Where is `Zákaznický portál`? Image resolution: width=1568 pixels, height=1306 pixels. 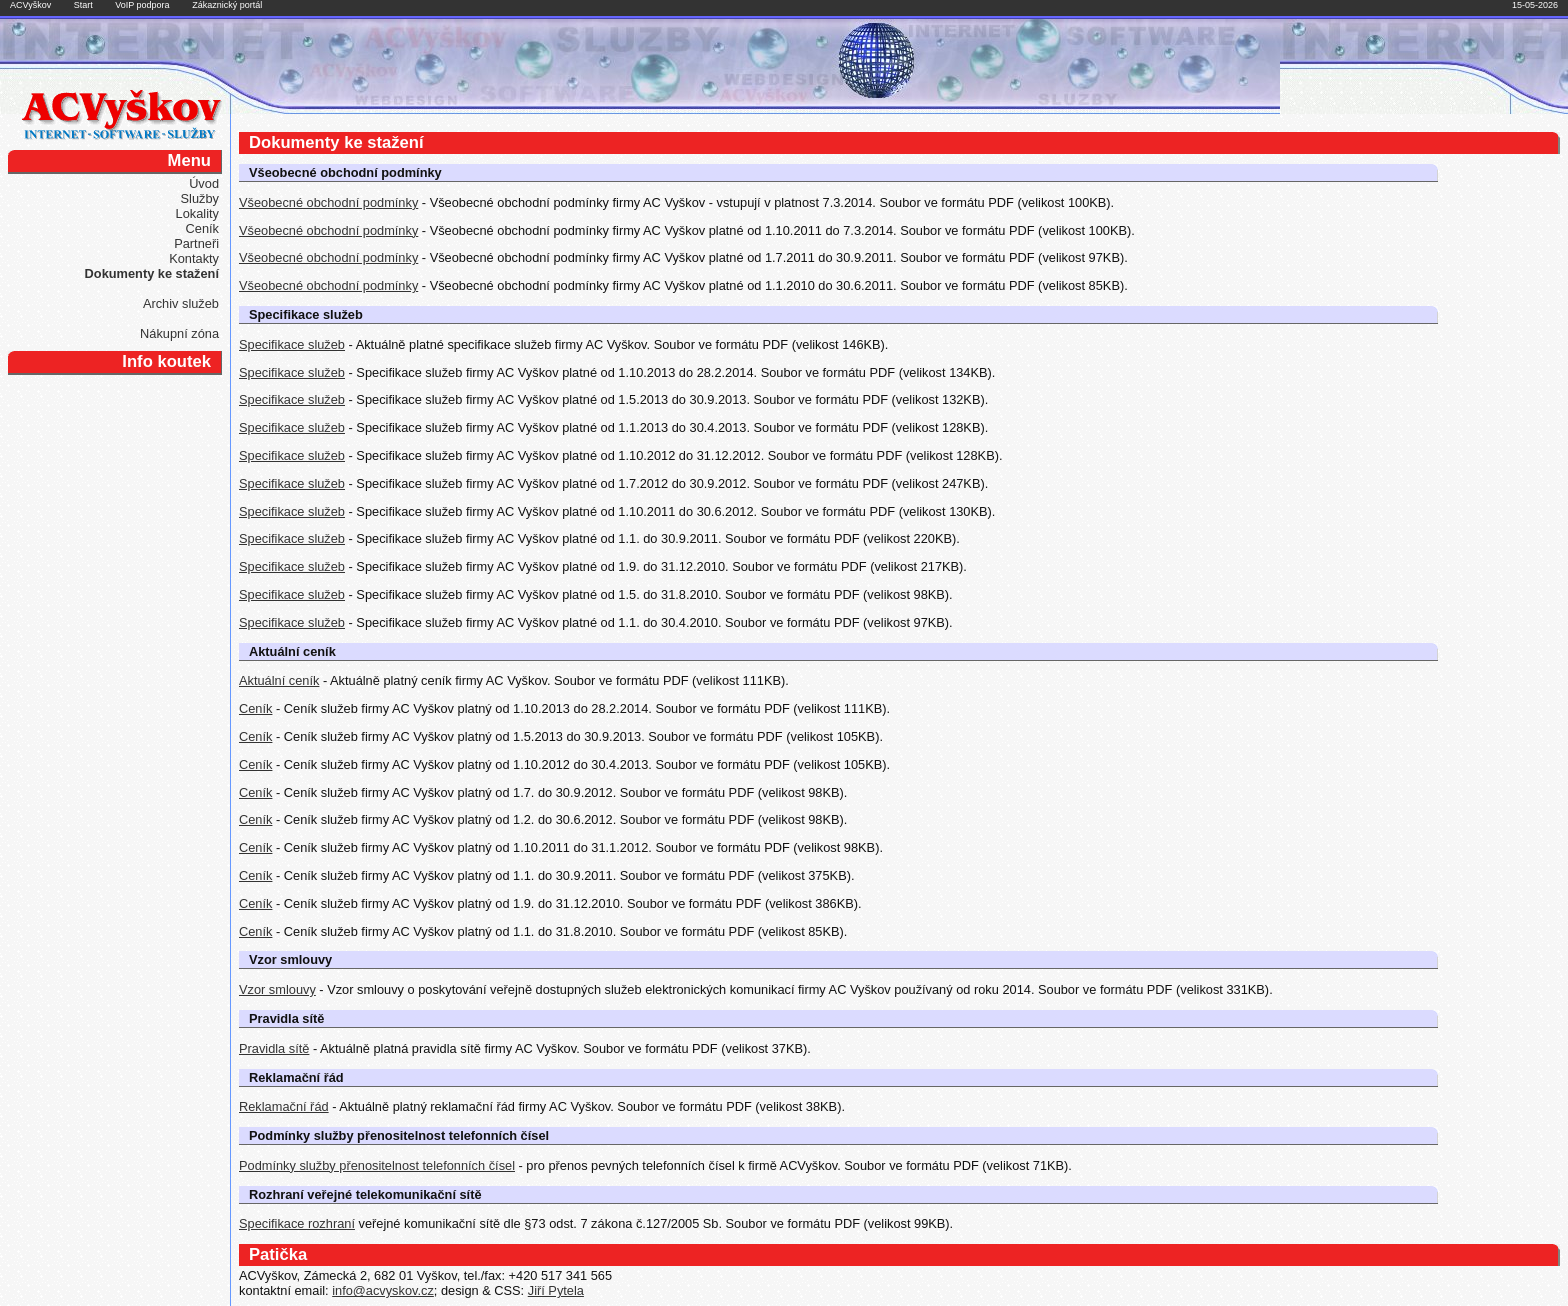
Zákaznický portál is located at coordinates (227, 5).